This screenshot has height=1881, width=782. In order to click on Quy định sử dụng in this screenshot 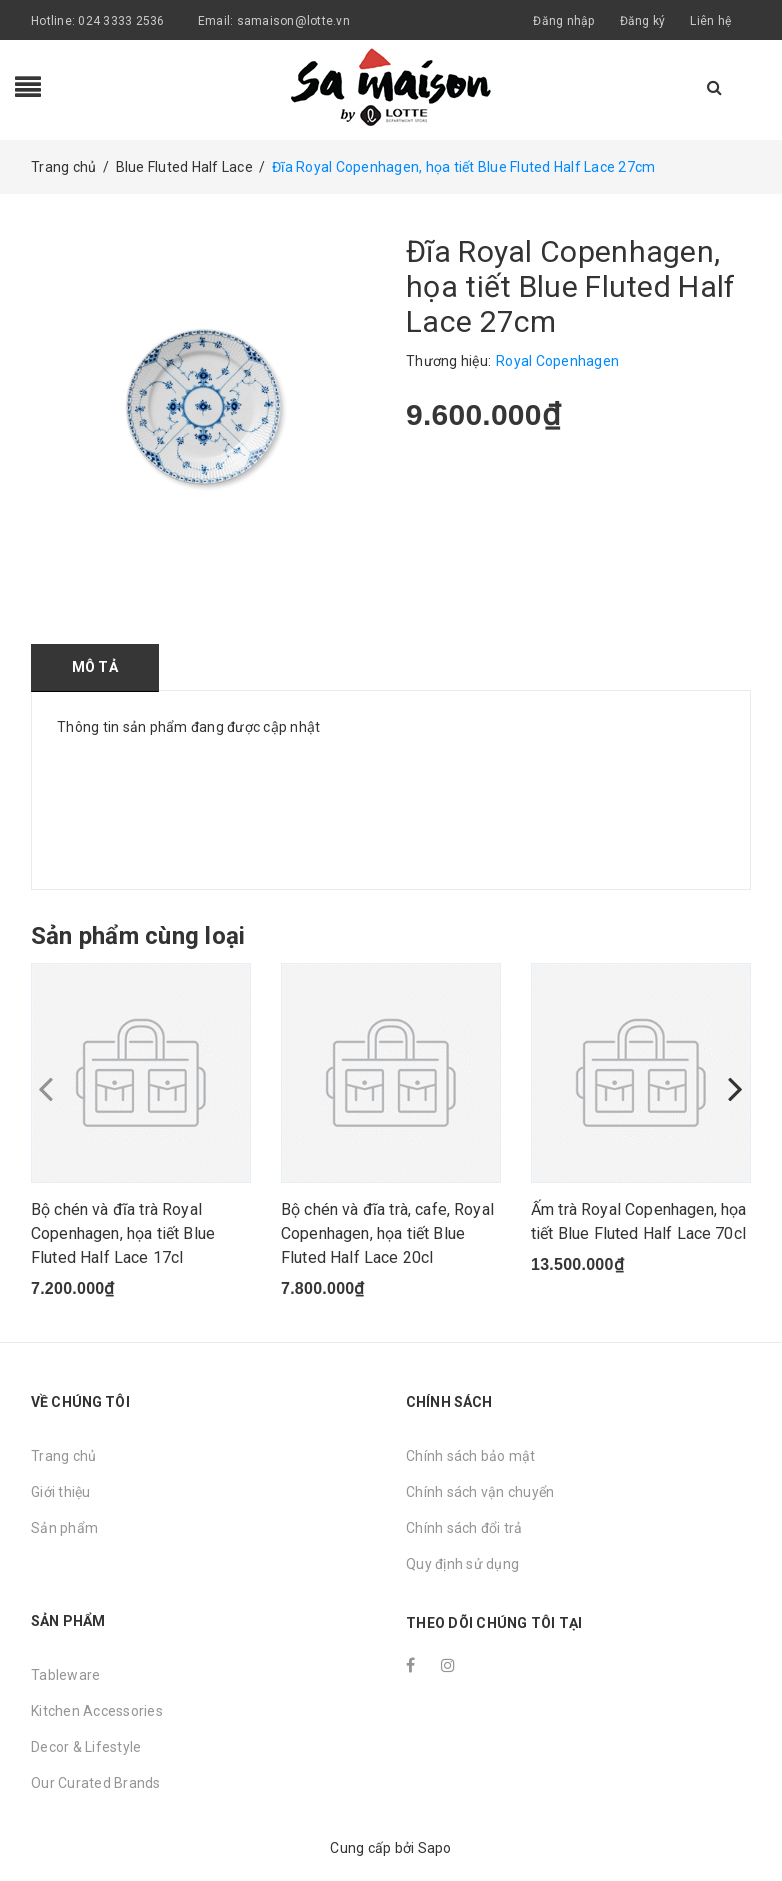, I will do `click(462, 1564)`.